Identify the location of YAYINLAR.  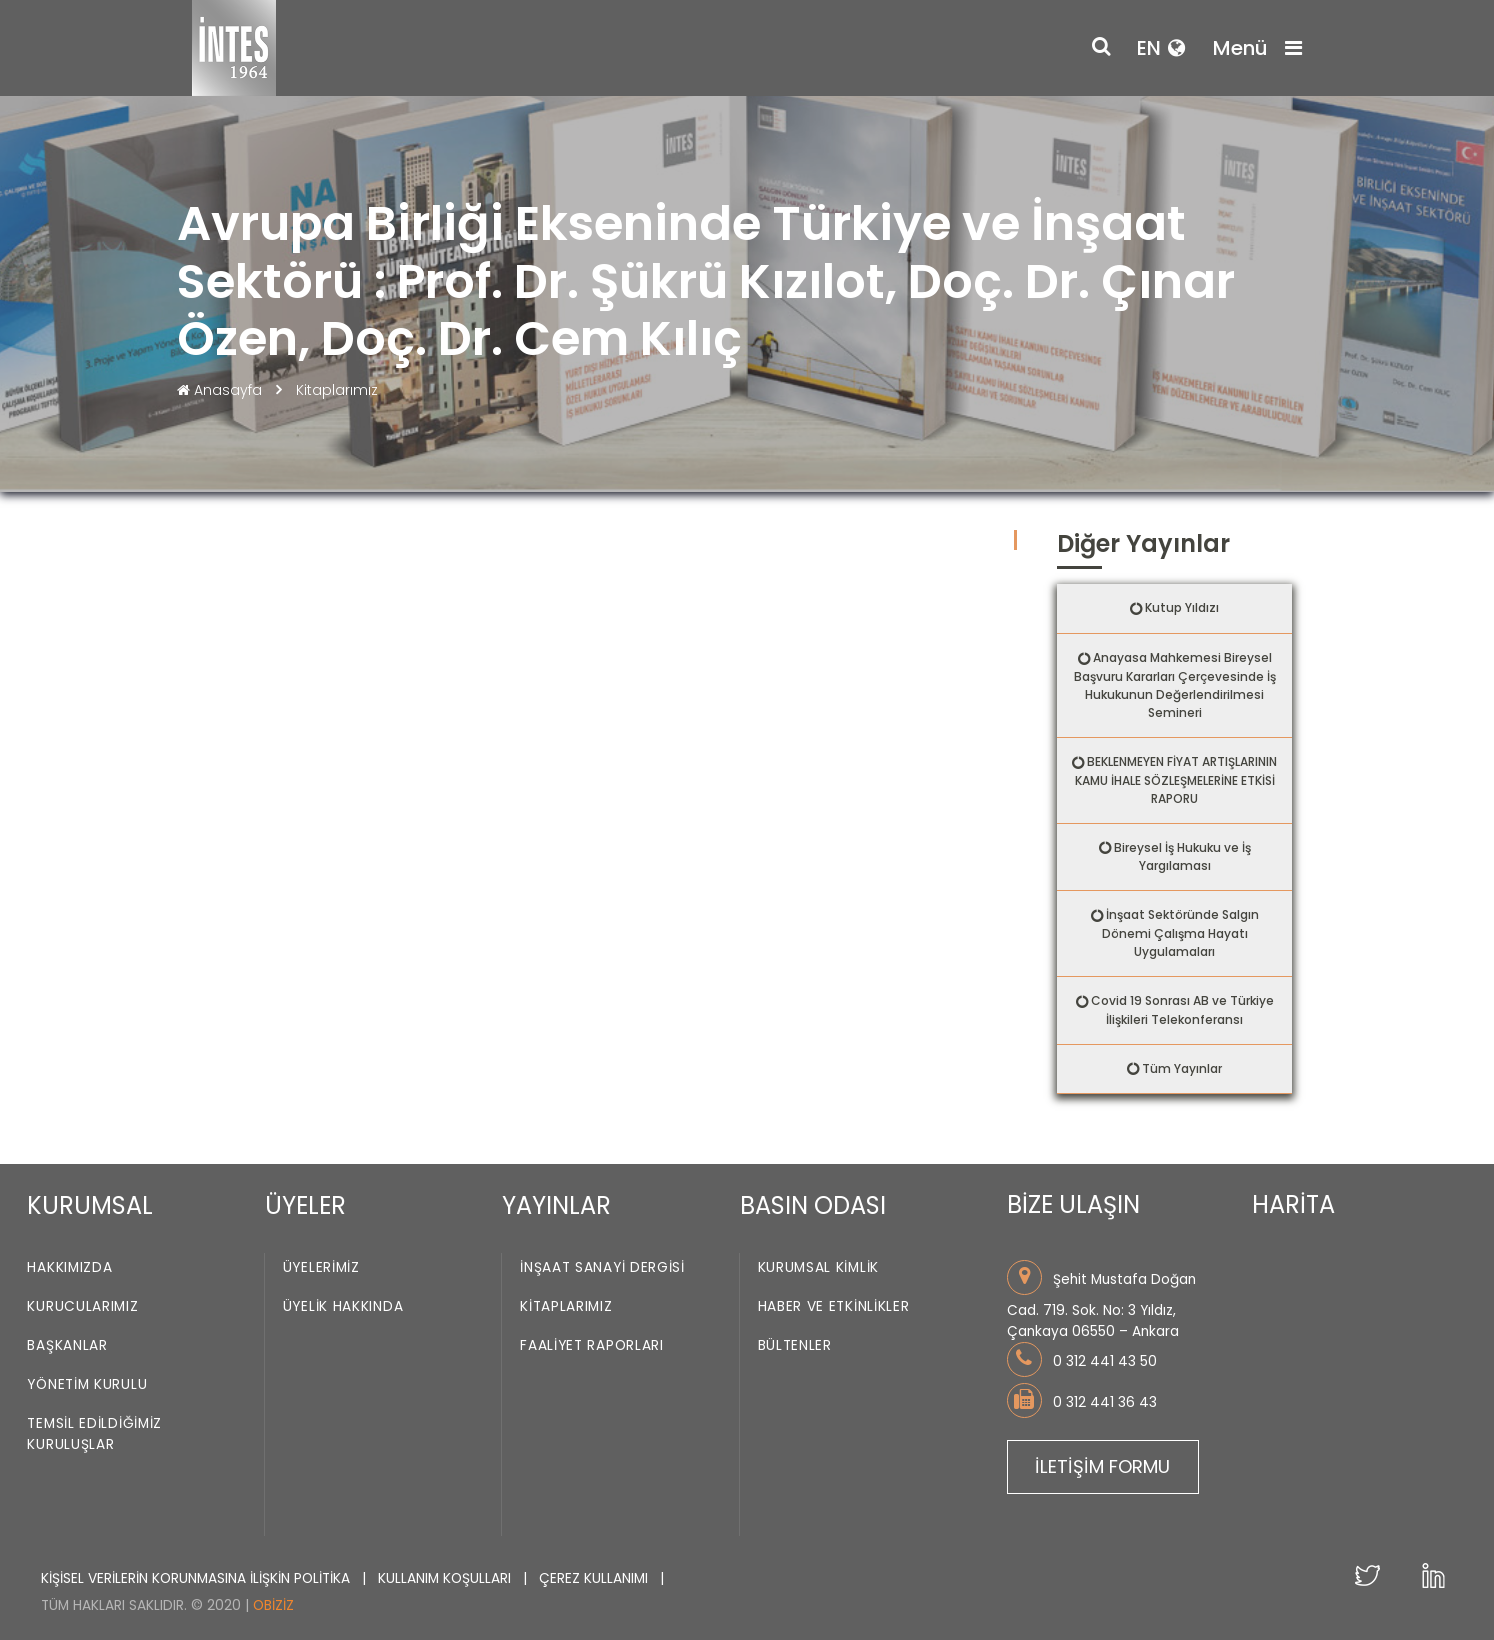
(556, 1205).